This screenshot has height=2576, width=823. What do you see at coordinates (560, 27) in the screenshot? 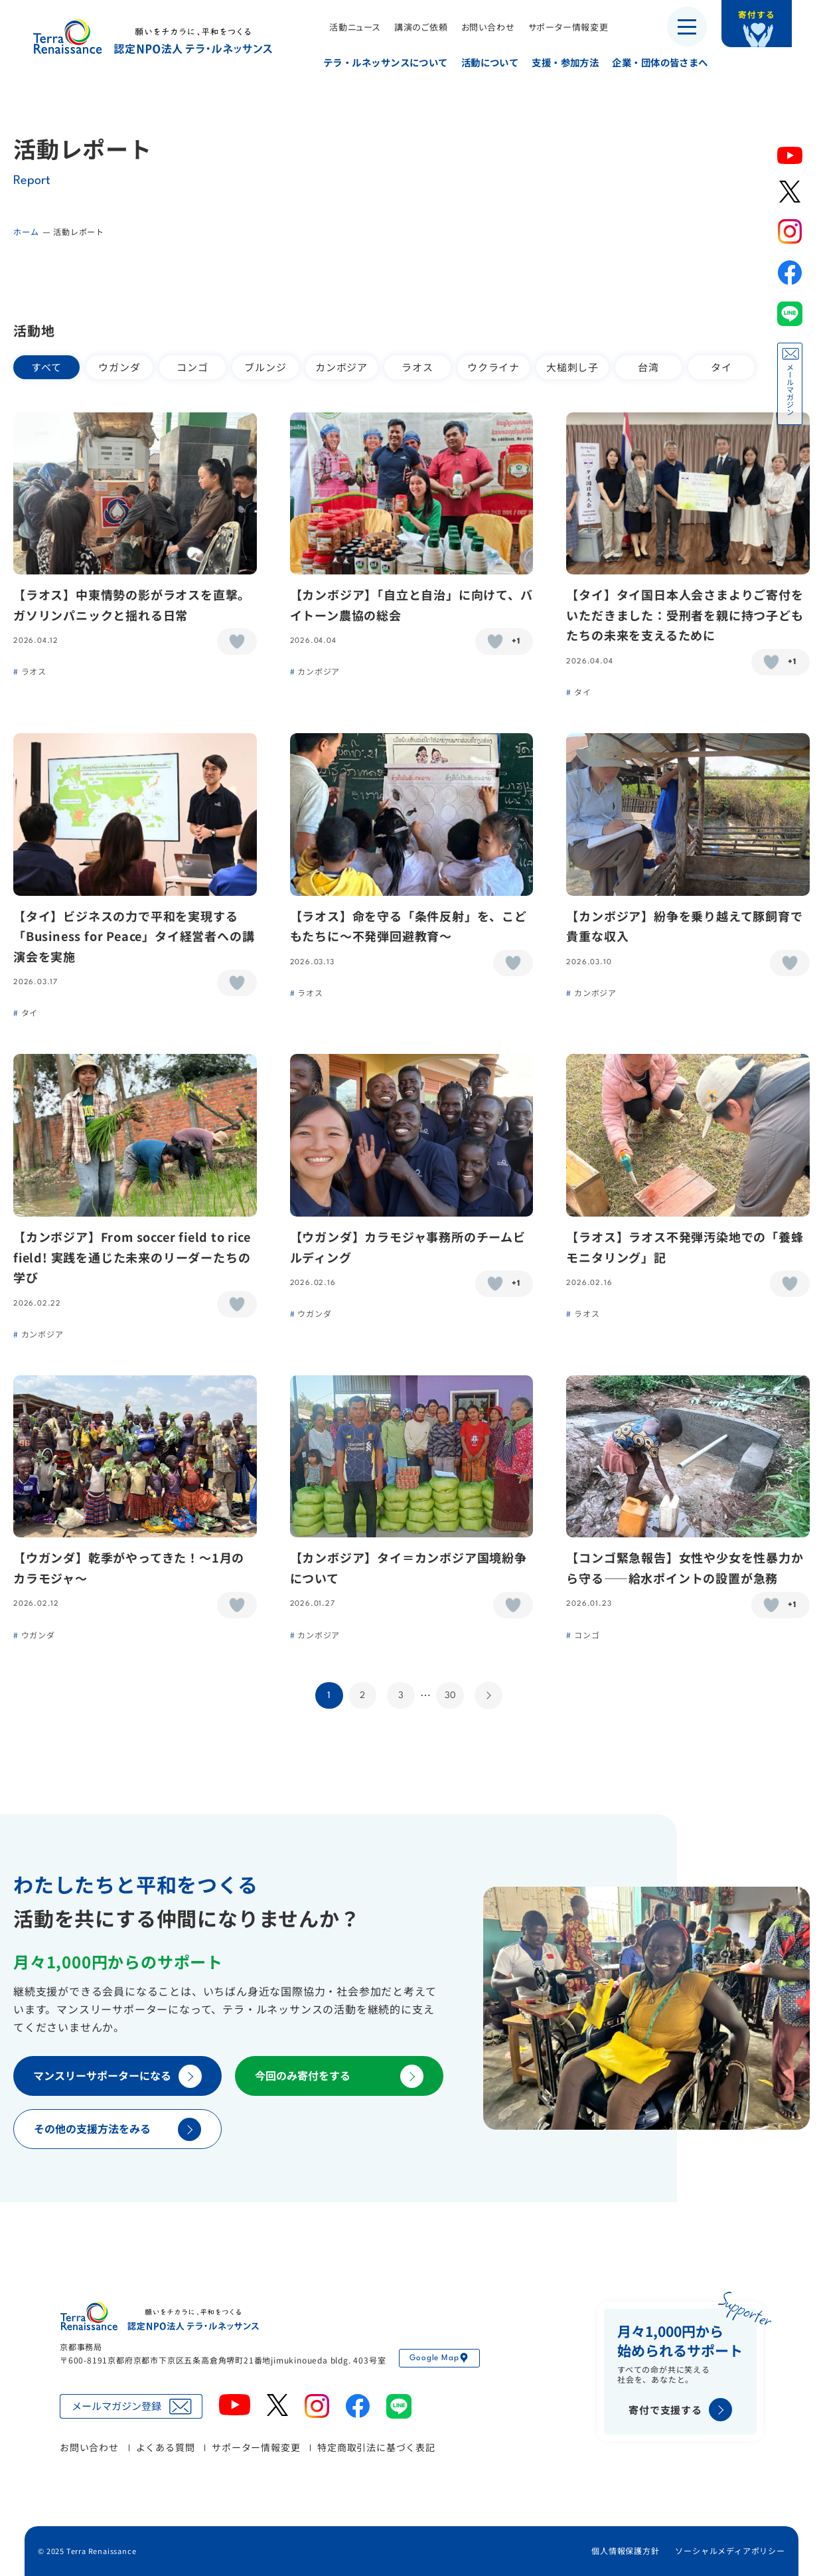
I see `サポーター情報変更` at bounding box center [560, 27].